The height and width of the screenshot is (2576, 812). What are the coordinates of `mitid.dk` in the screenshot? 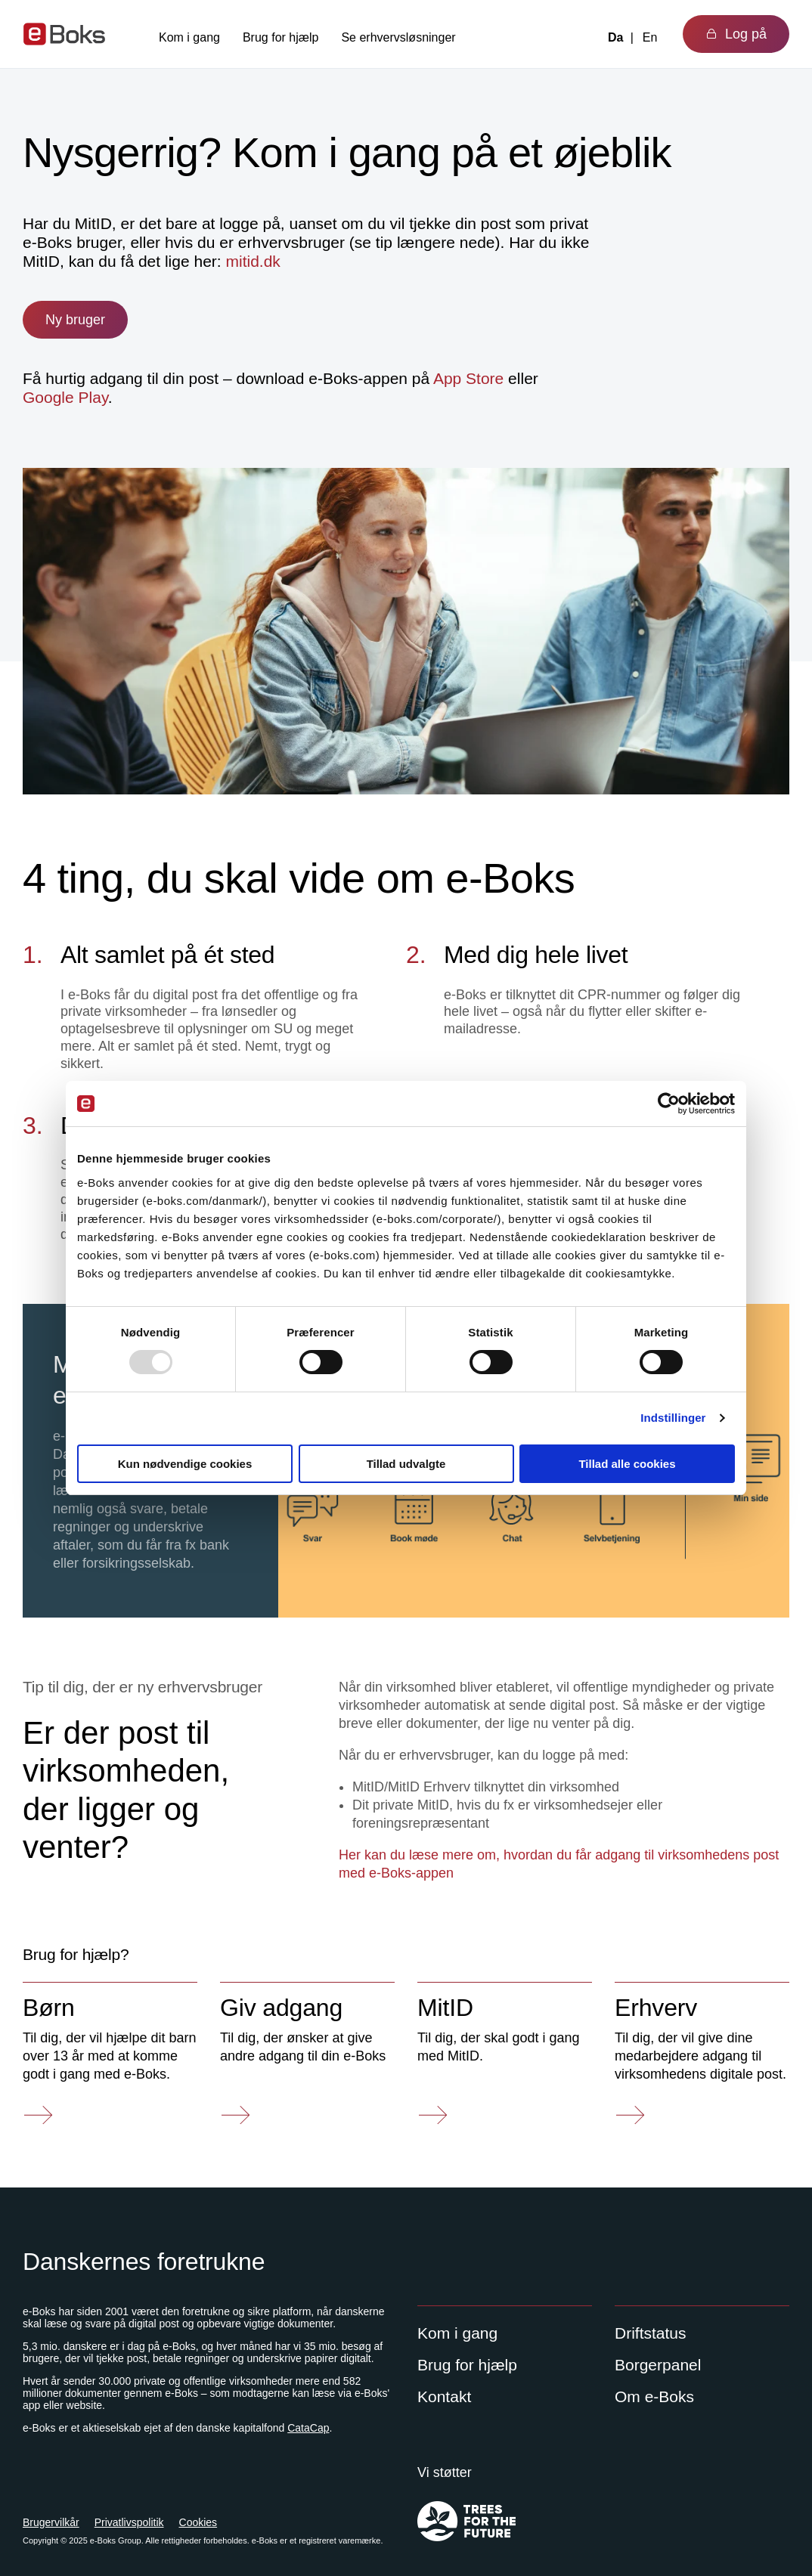 It's located at (252, 261).